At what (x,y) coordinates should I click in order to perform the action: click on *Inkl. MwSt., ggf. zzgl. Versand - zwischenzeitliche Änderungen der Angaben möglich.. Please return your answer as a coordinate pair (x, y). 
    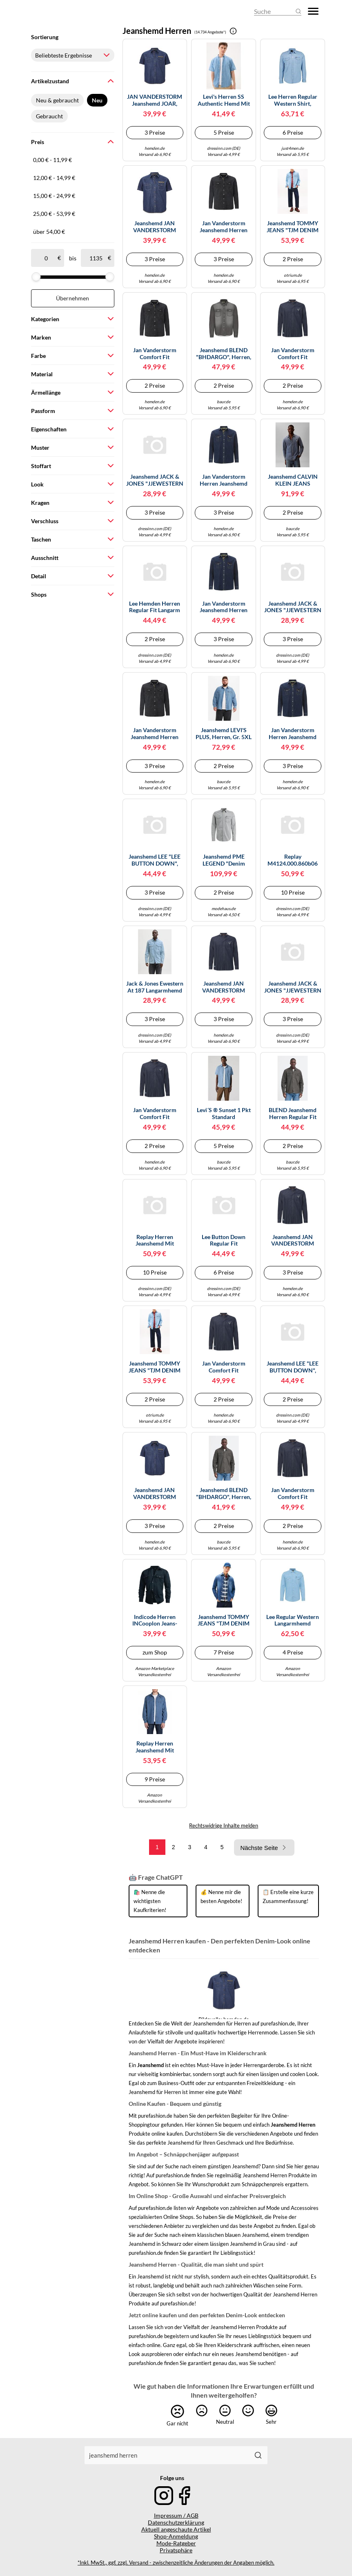
    Looking at the image, I should click on (176, 2563).